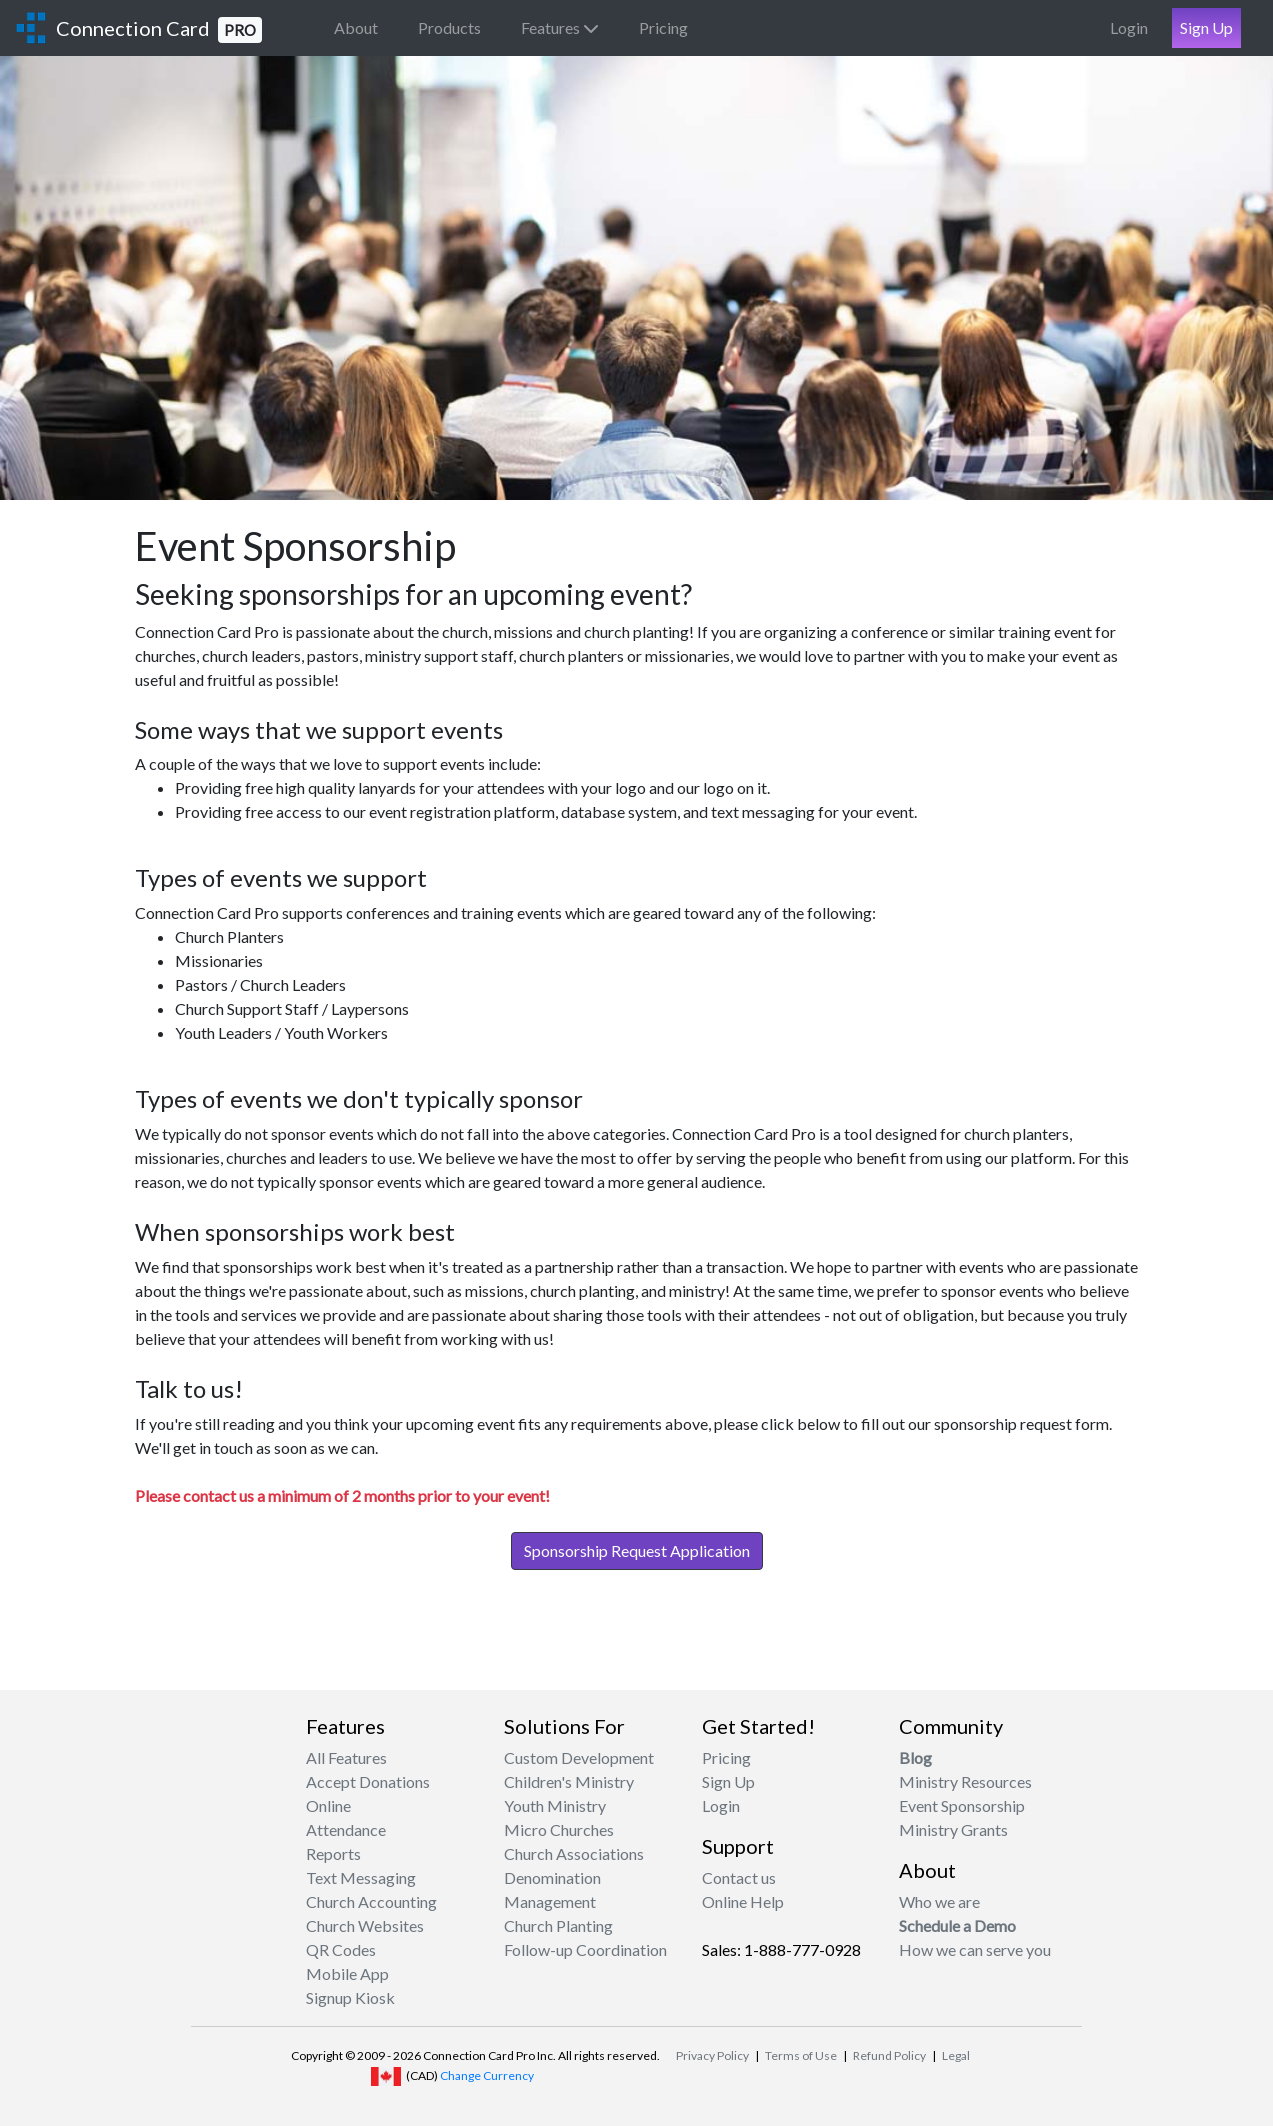 The height and width of the screenshot is (2126, 1273). I want to click on Terms of Use, so click(801, 2055).